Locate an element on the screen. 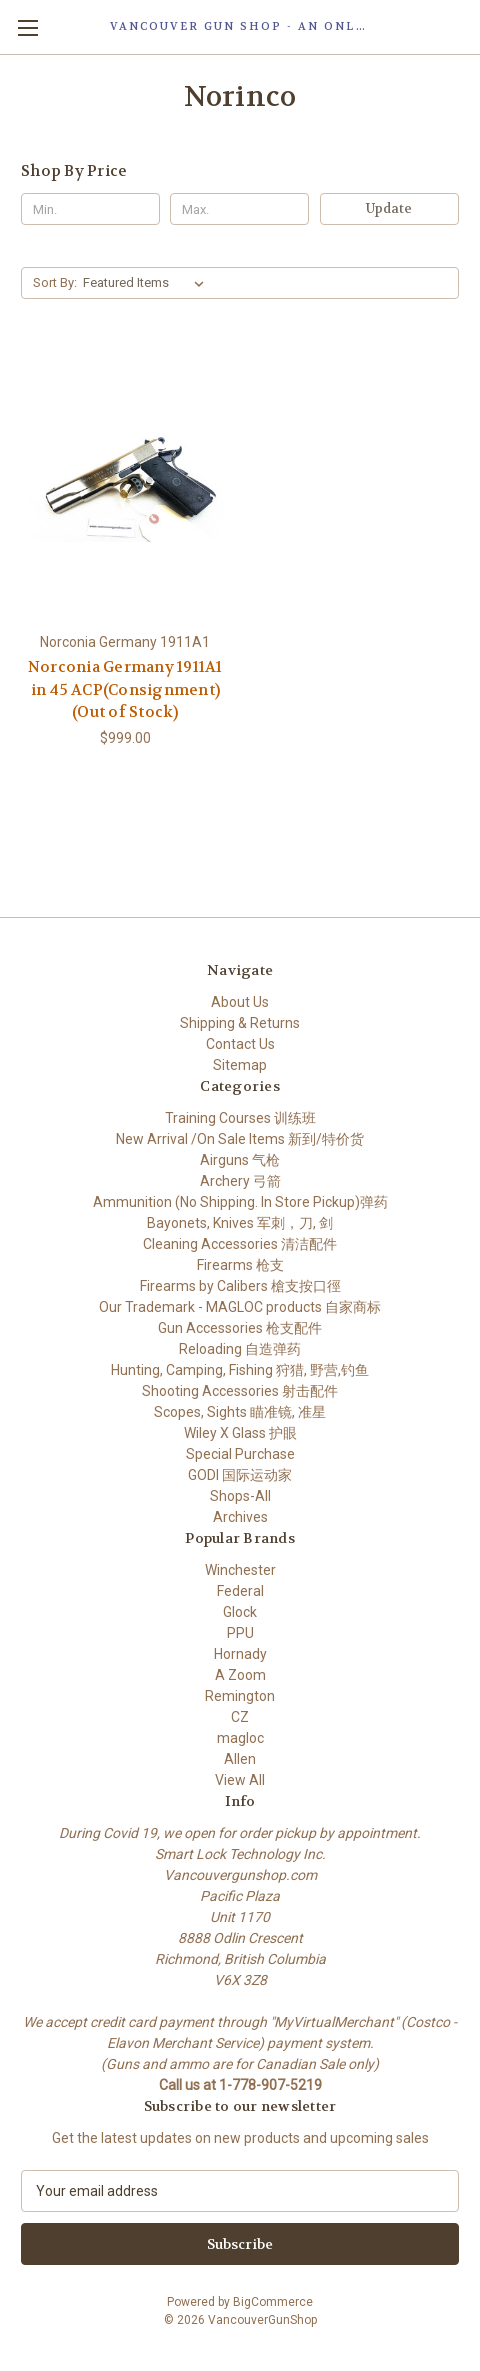 The image size is (480, 2371). Allen is located at coordinates (240, 1759).